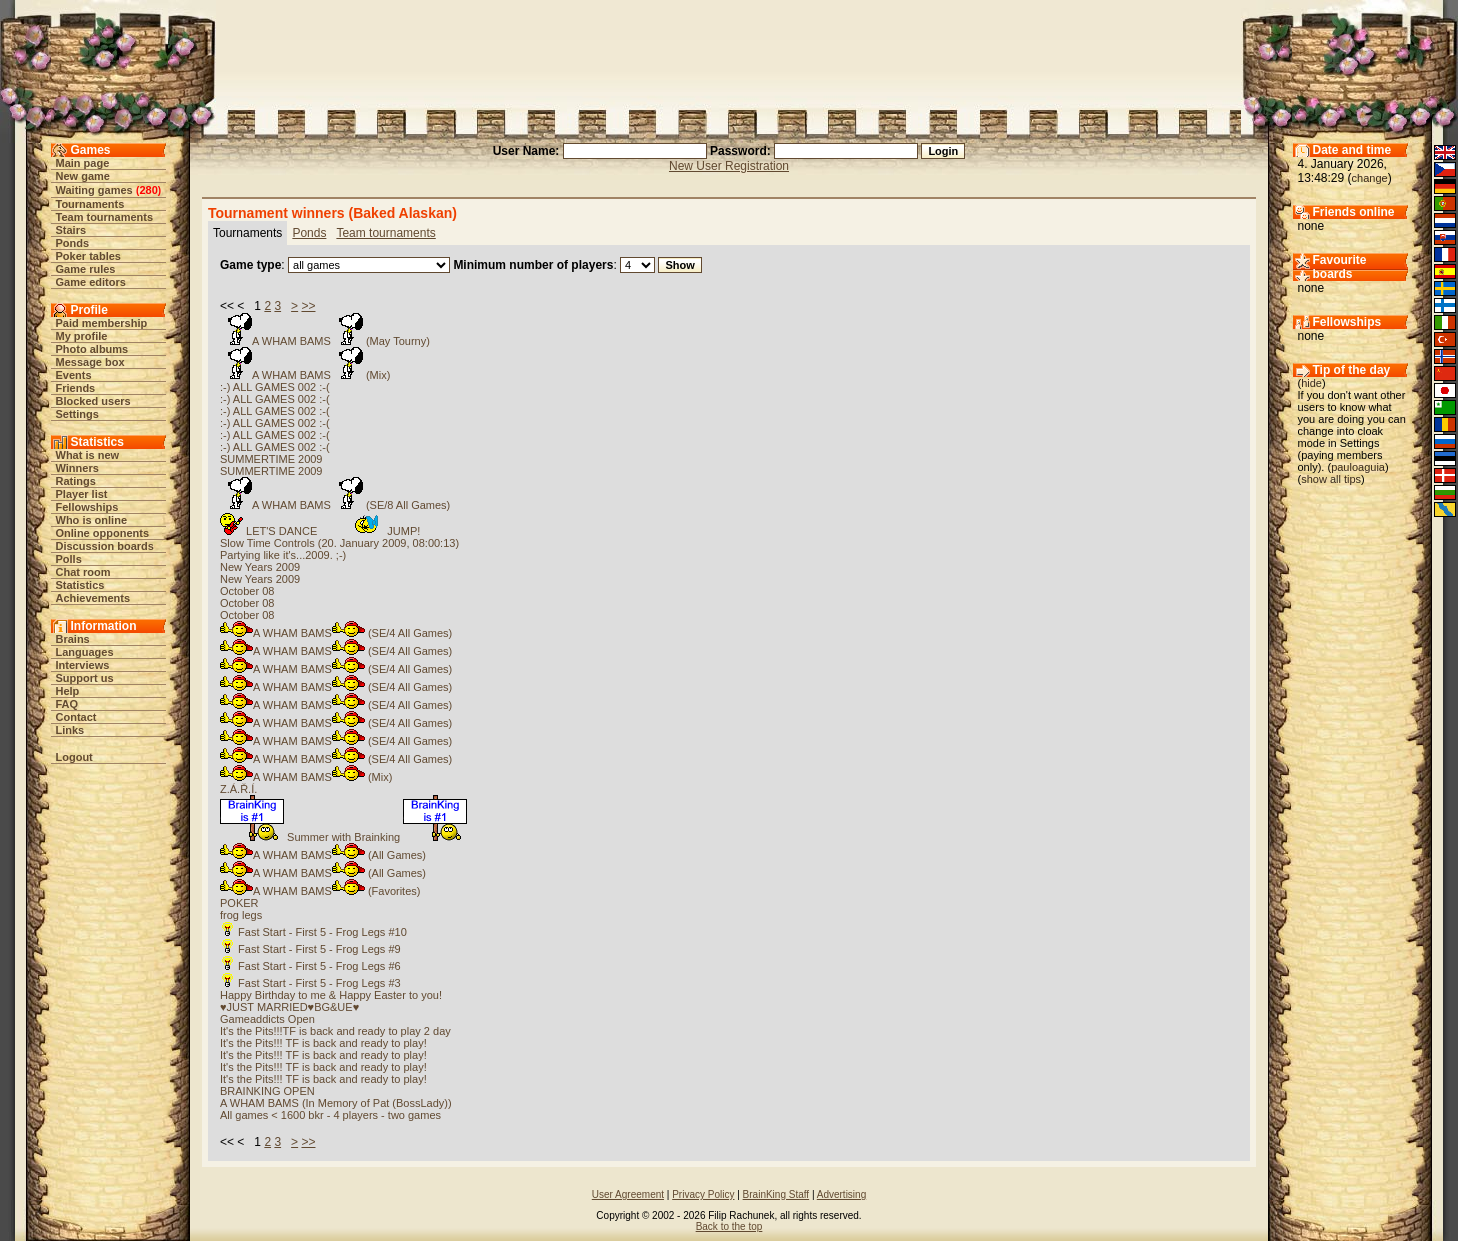 The image size is (1458, 1241). Describe the element at coordinates (239, 903) in the screenshot. I see `POKER` at that location.